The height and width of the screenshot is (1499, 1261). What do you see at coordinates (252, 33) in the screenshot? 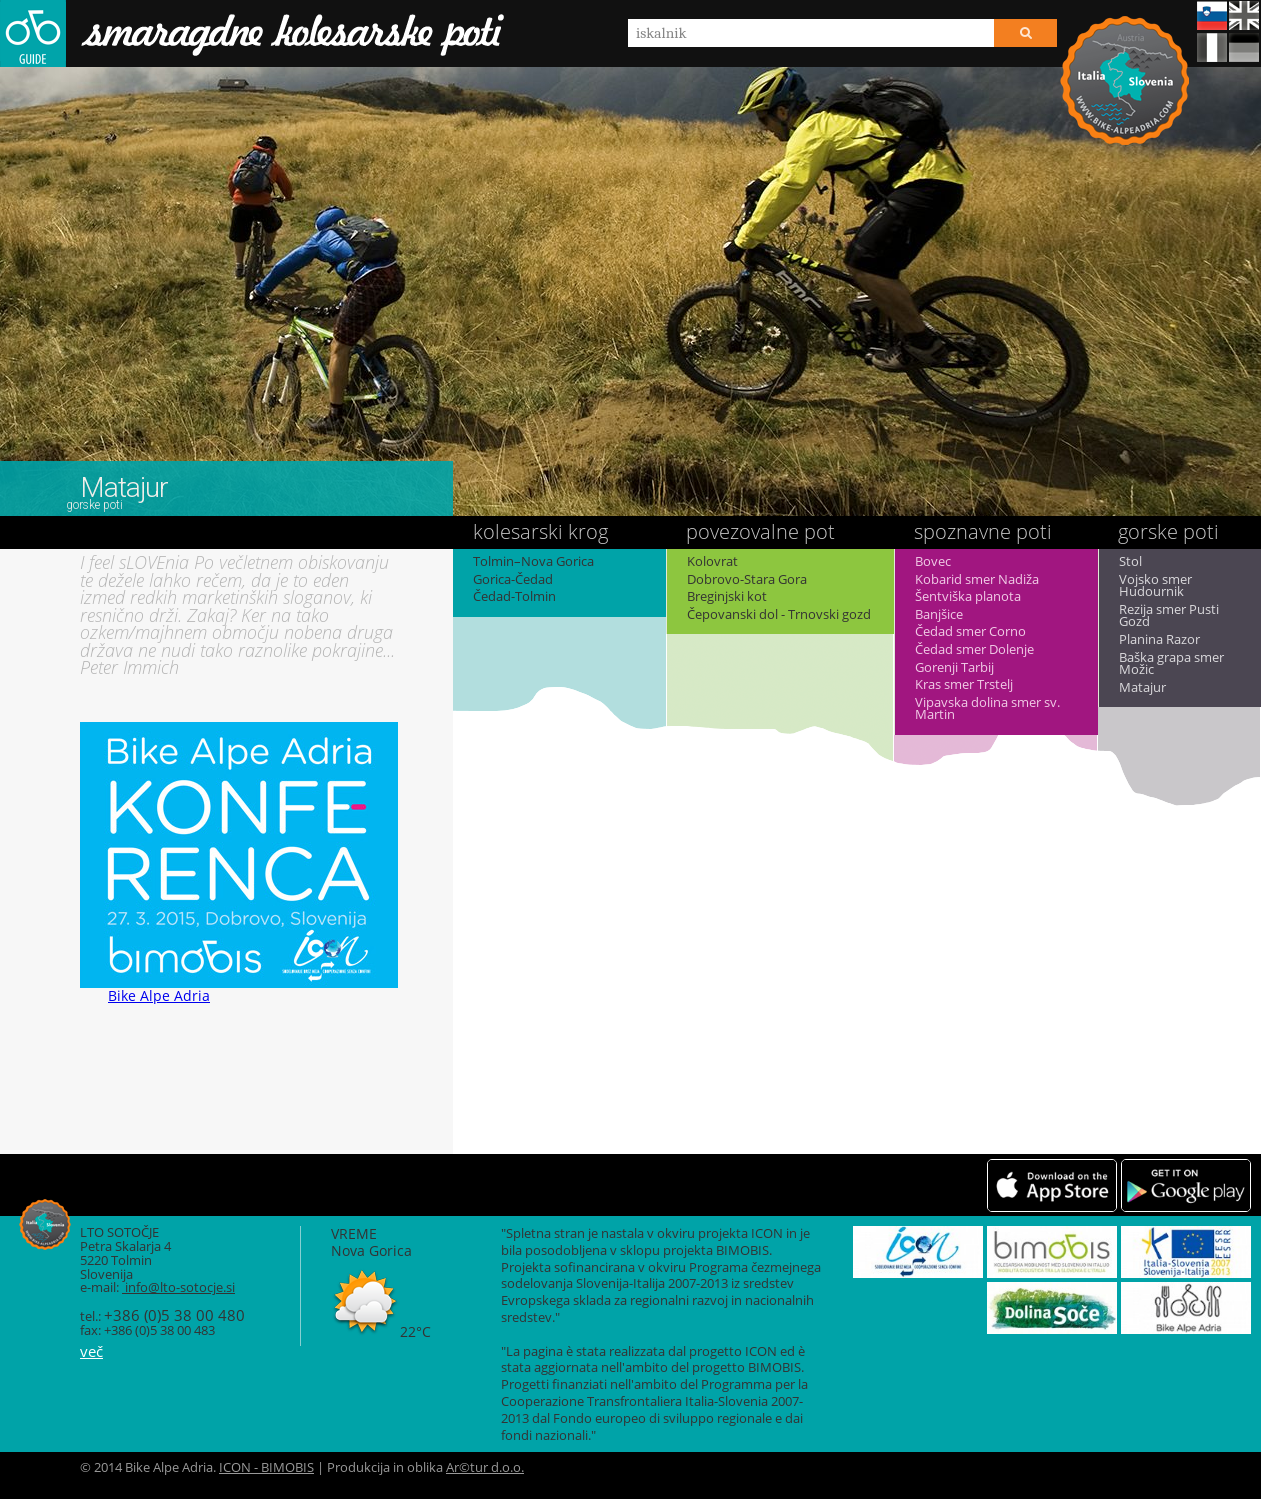
I see `Smaragdne kolesarske poti` at bounding box center [252, 33].